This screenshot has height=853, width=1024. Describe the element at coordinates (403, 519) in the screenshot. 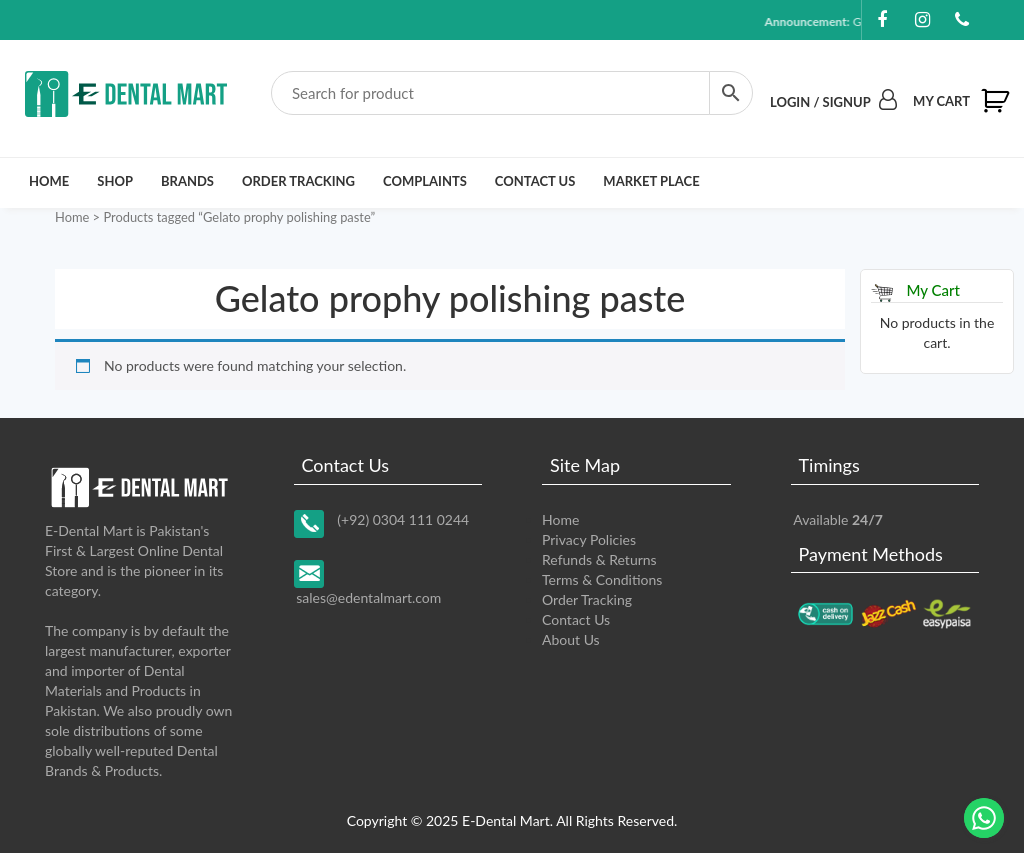

I see `(+92) 0304 111 0244` at that location.